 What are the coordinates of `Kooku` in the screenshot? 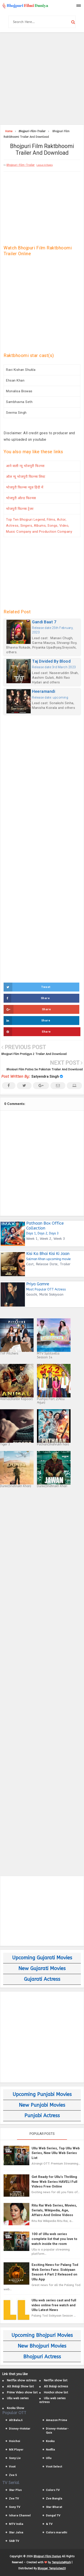 It's located at (50, 2441).